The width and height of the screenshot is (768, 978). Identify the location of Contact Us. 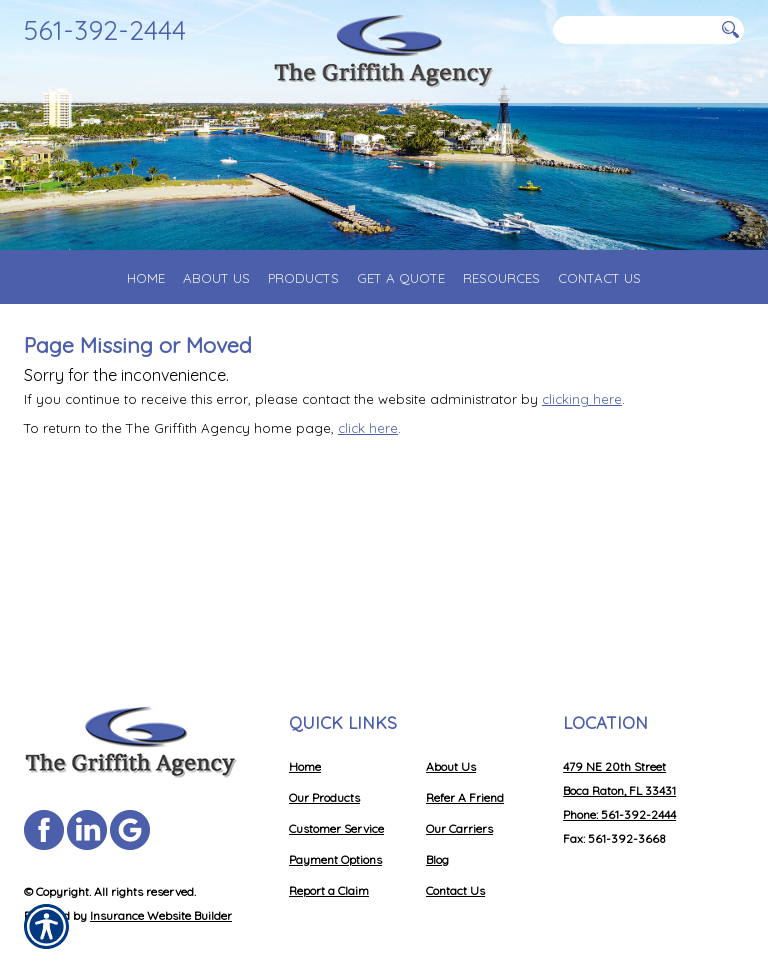
(455, 890).